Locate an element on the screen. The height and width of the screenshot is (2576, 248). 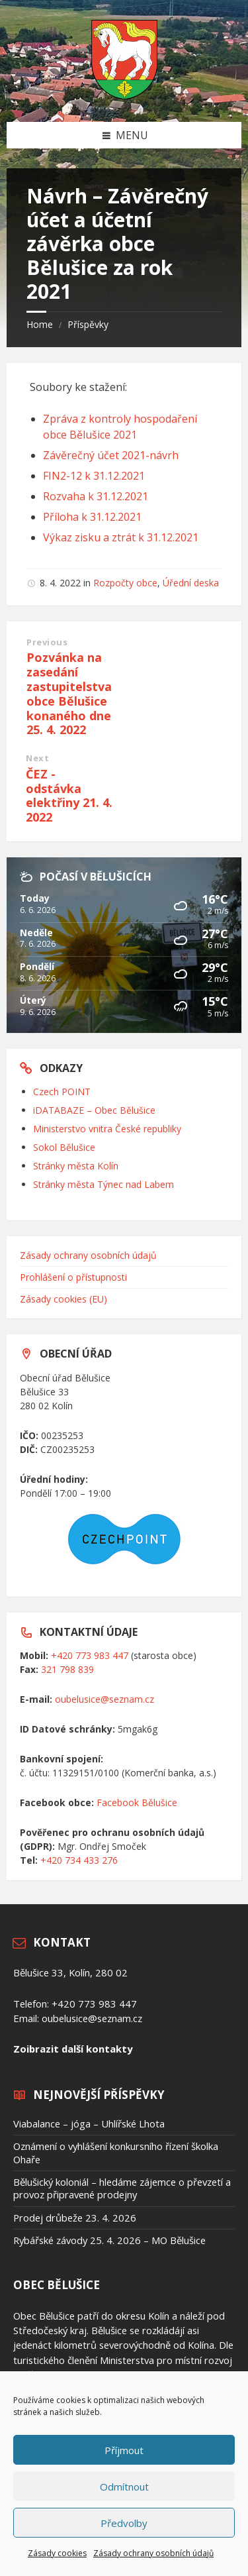
Rozpočty obce is located at coordinates (125, 582).